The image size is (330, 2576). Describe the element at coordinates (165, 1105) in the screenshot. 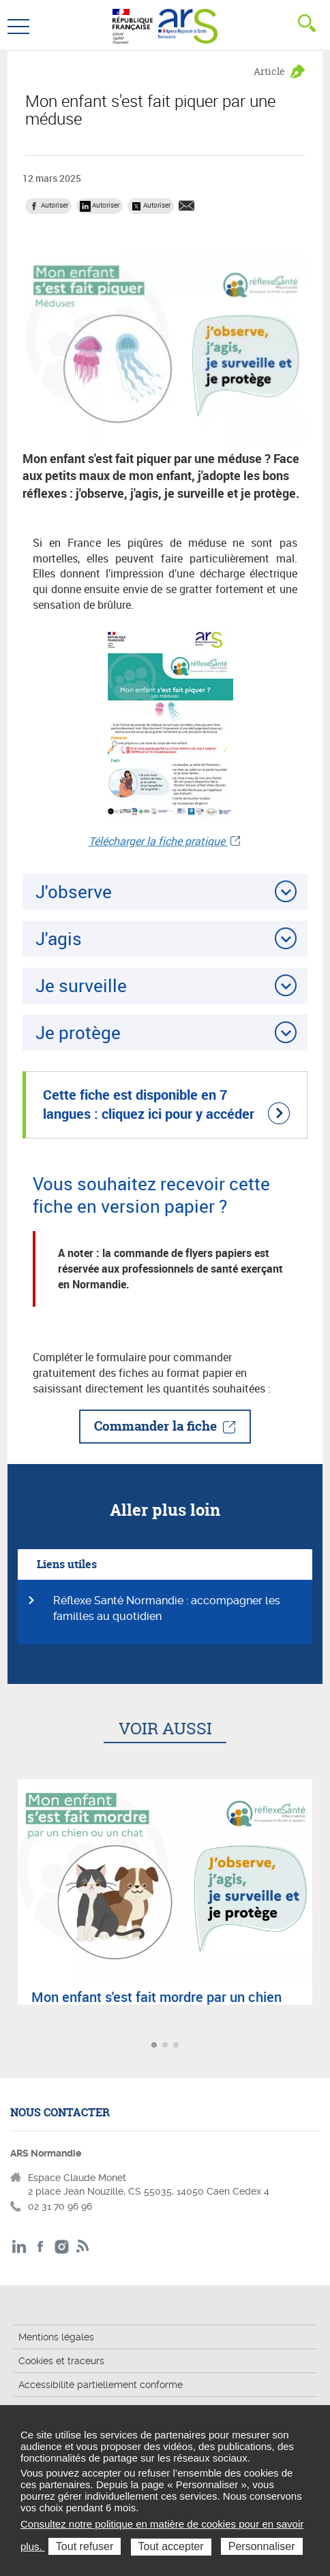

I see `[Cette fiche est disponible en 7 langues : cliquez ici pour y accéder (nouvelle fenêtre)]` at that location.